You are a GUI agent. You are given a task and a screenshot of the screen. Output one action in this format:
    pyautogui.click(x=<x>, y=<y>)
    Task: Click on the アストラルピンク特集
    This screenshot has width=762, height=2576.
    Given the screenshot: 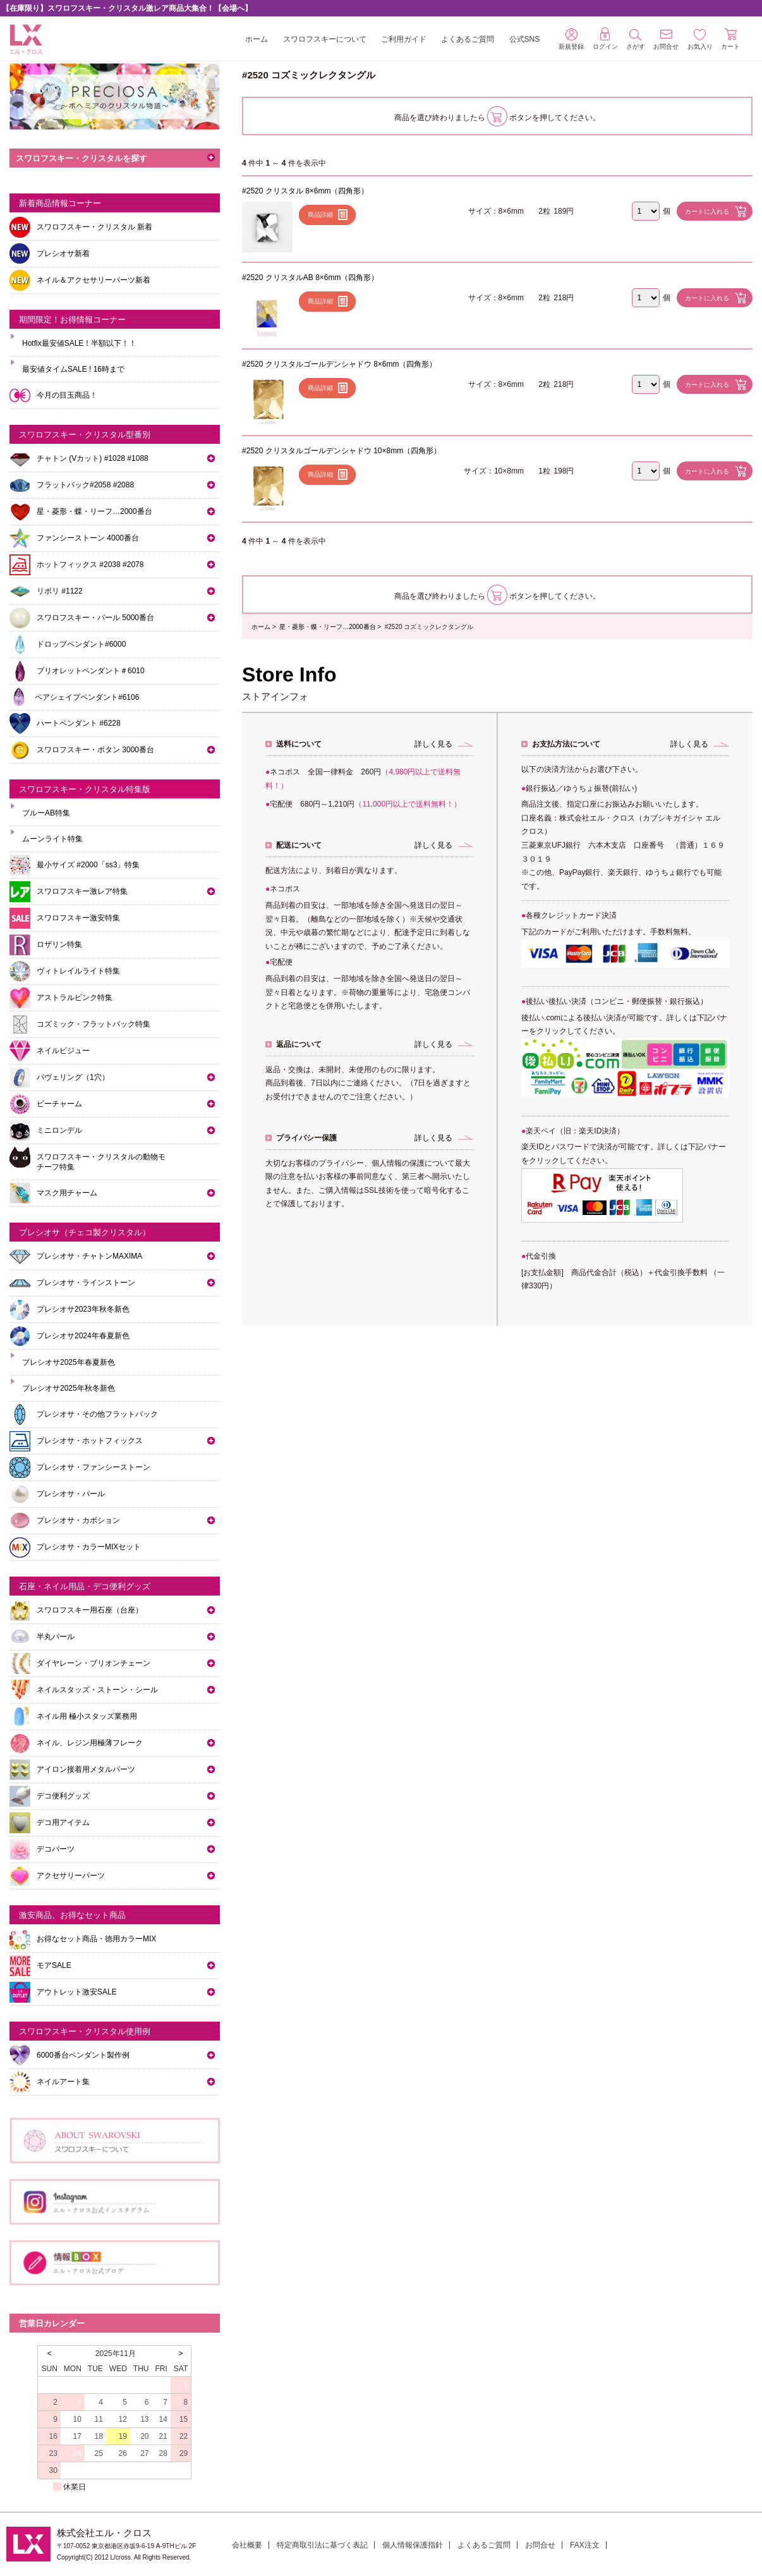 What is the action you would take?
    pyautogui.click(x=74, y=997)
    